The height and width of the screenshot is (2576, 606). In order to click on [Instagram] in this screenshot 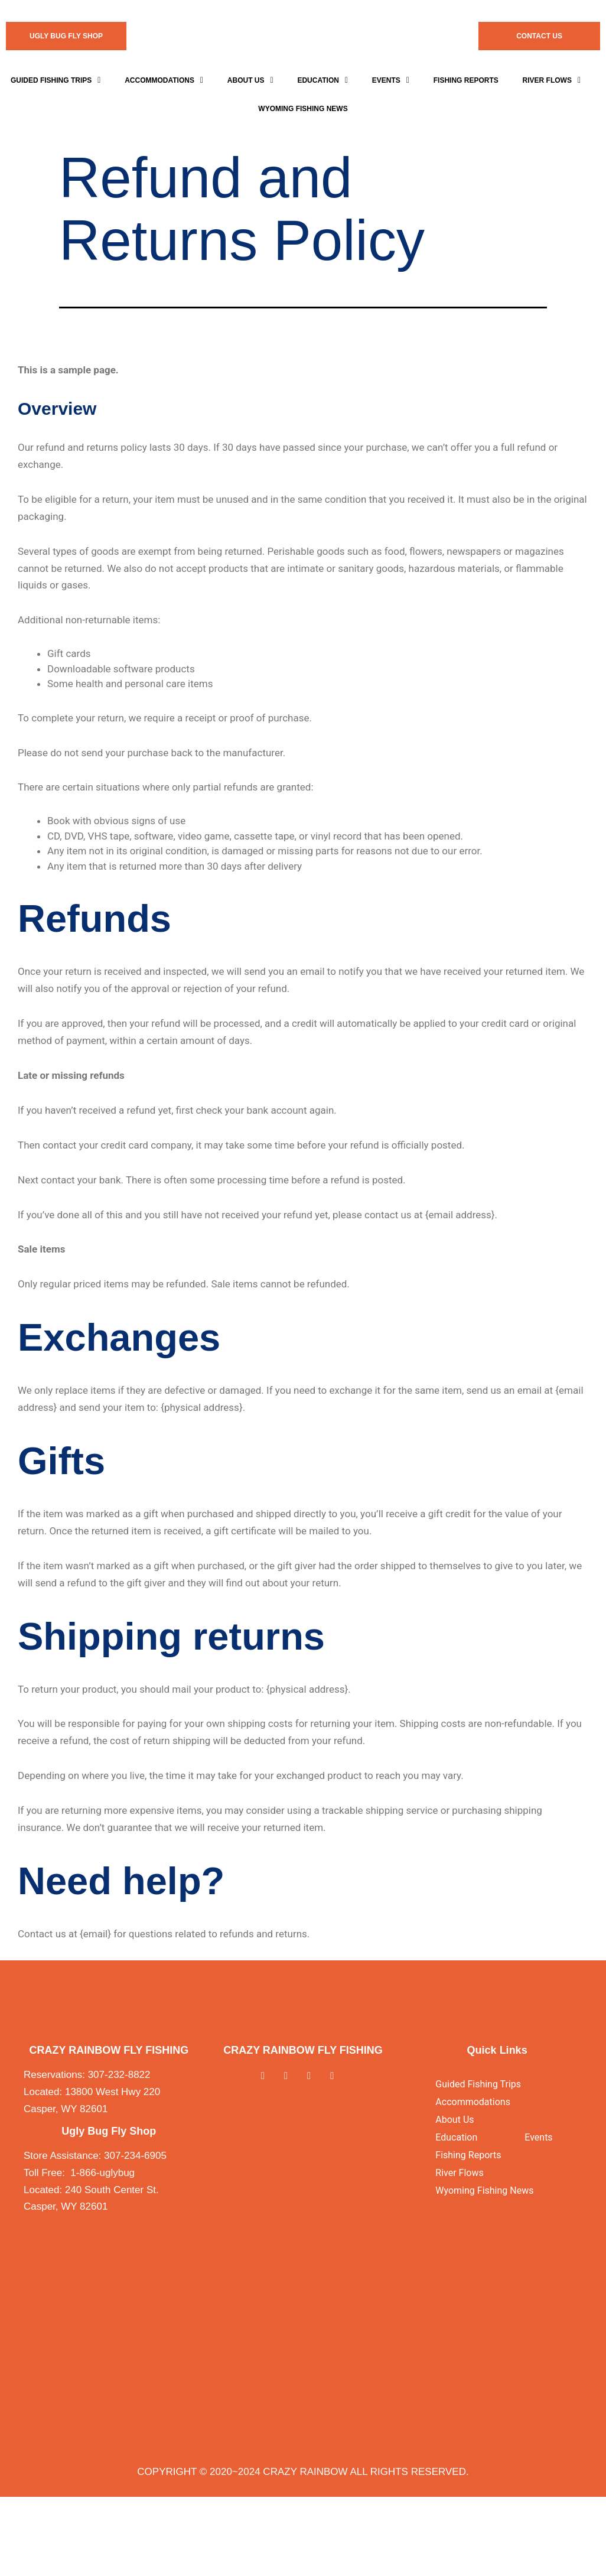, I will do `click(314, 2075)`.